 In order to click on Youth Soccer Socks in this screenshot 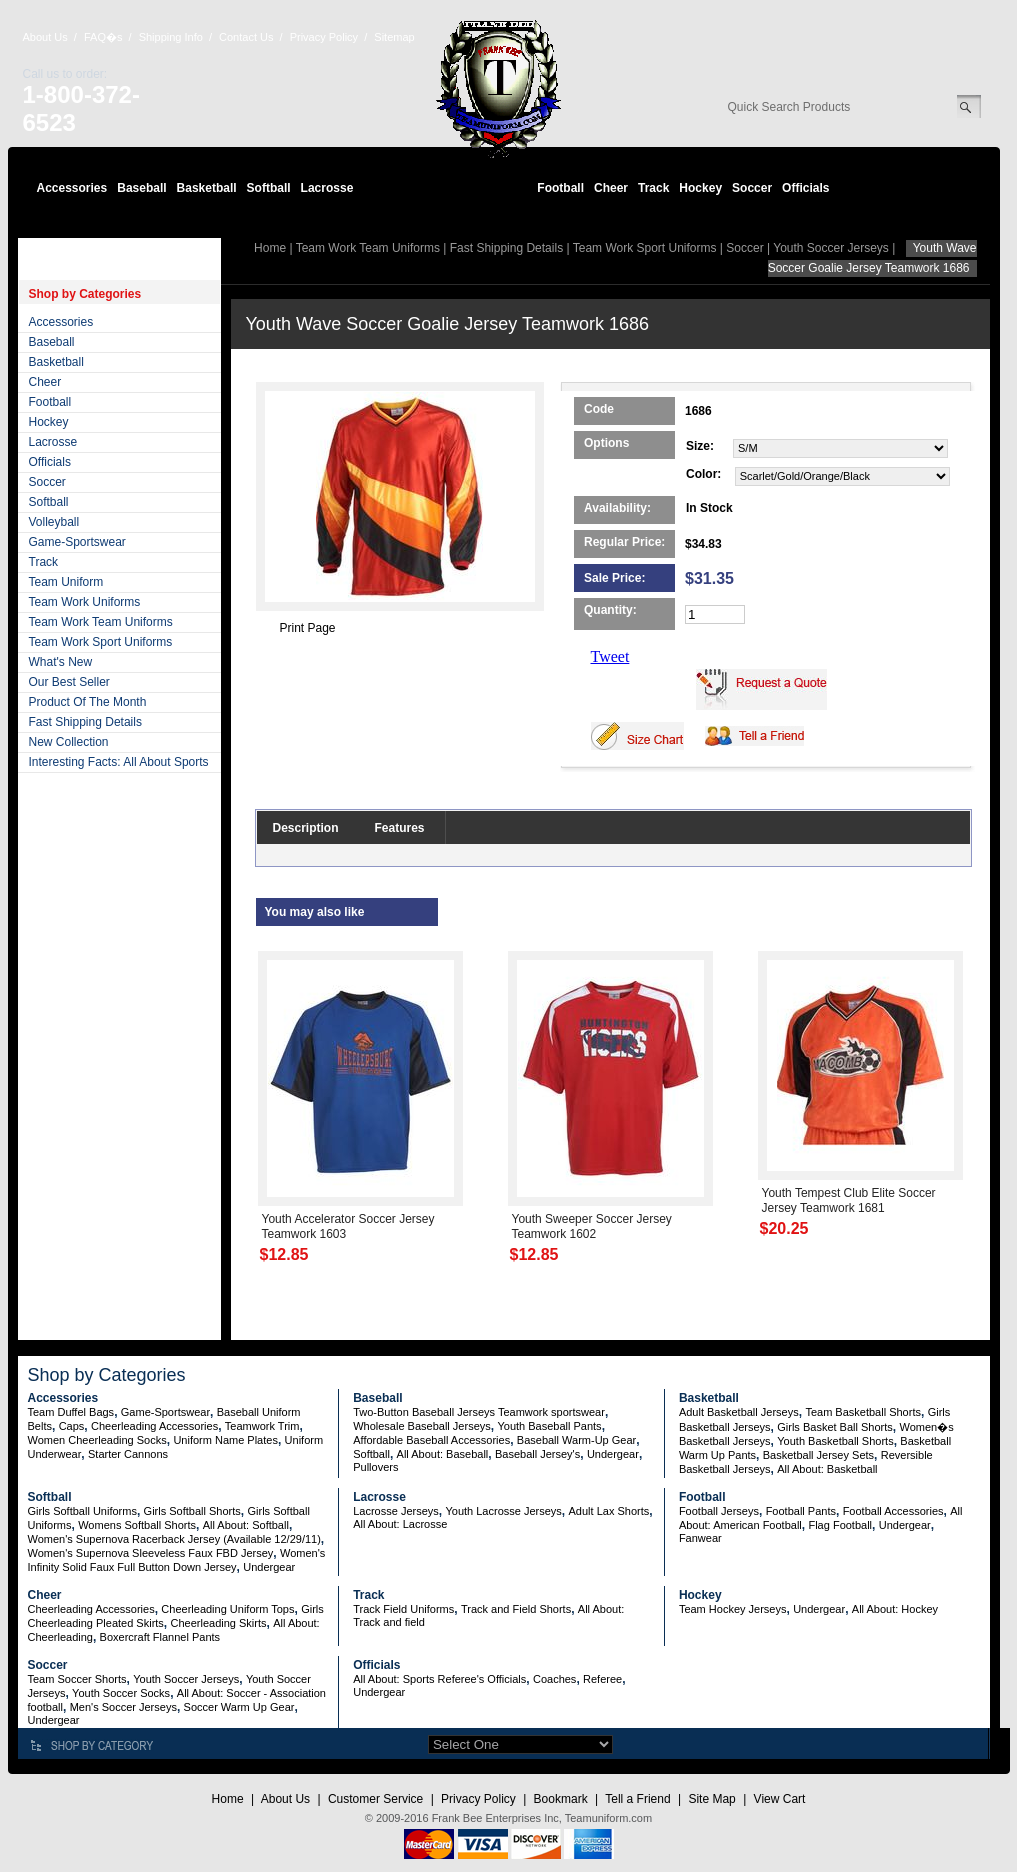, I will do `click(121, 1693)`.